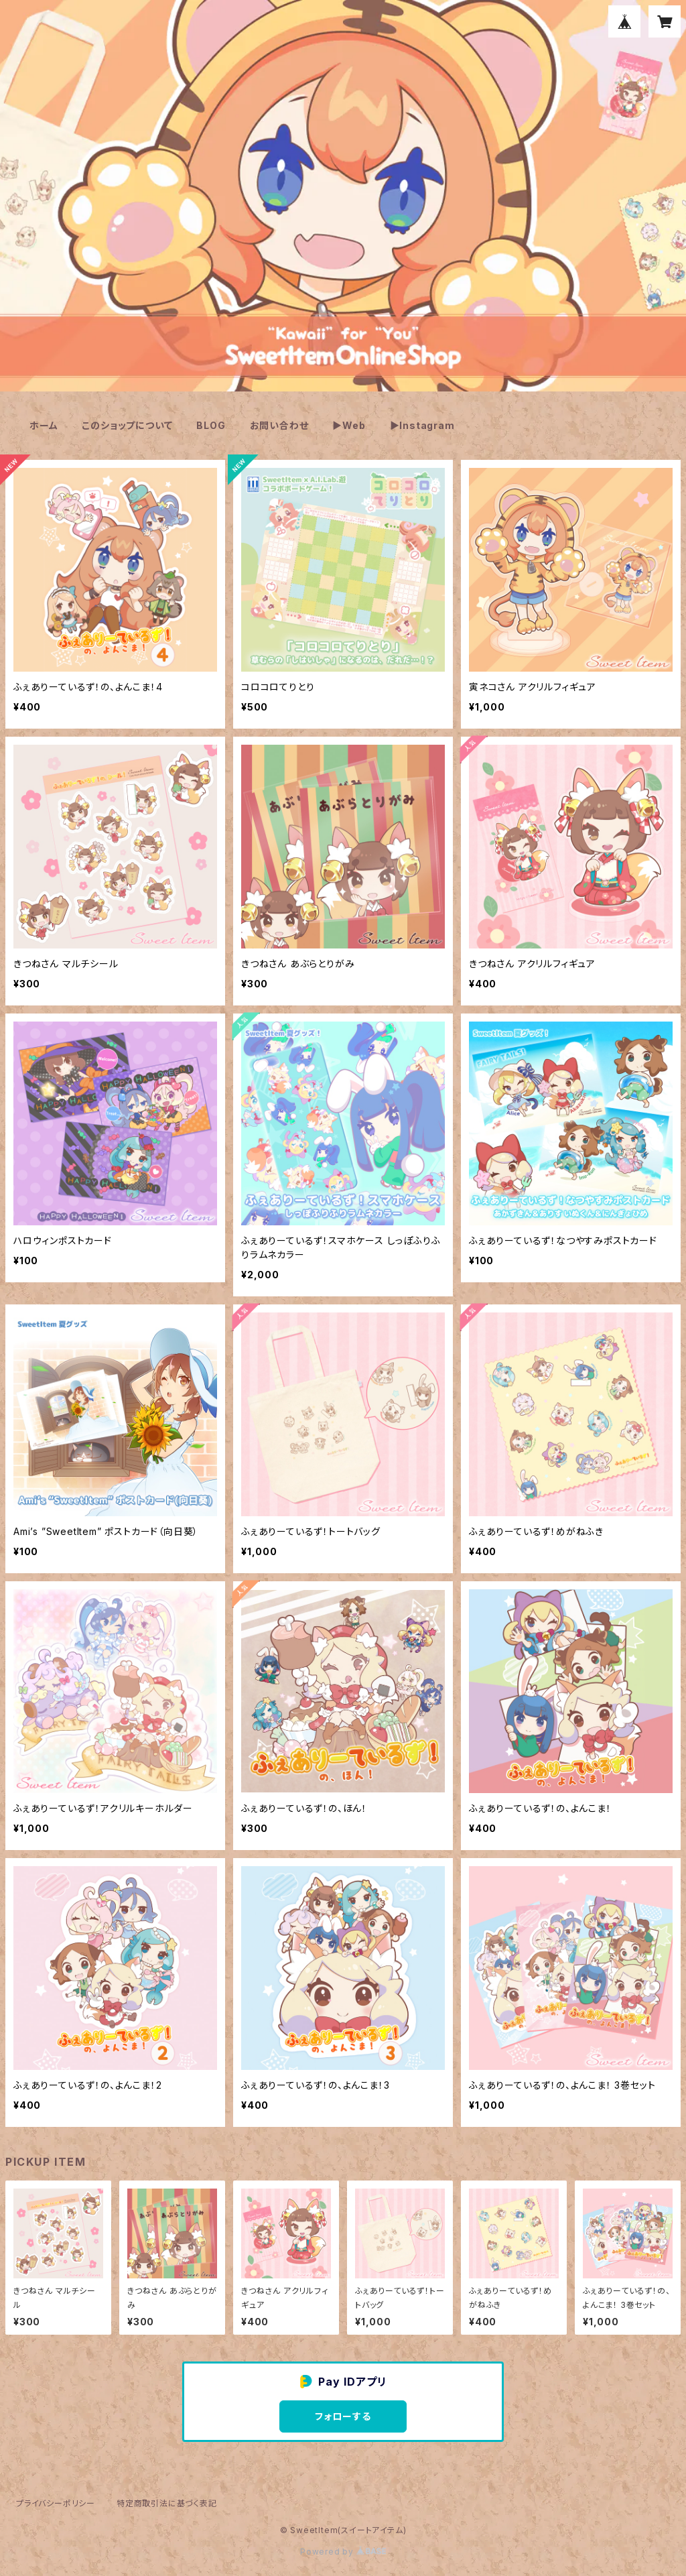 The width and height of the screenshot is (686, 2576). I want to click on このショップについて, so click(127, 425).